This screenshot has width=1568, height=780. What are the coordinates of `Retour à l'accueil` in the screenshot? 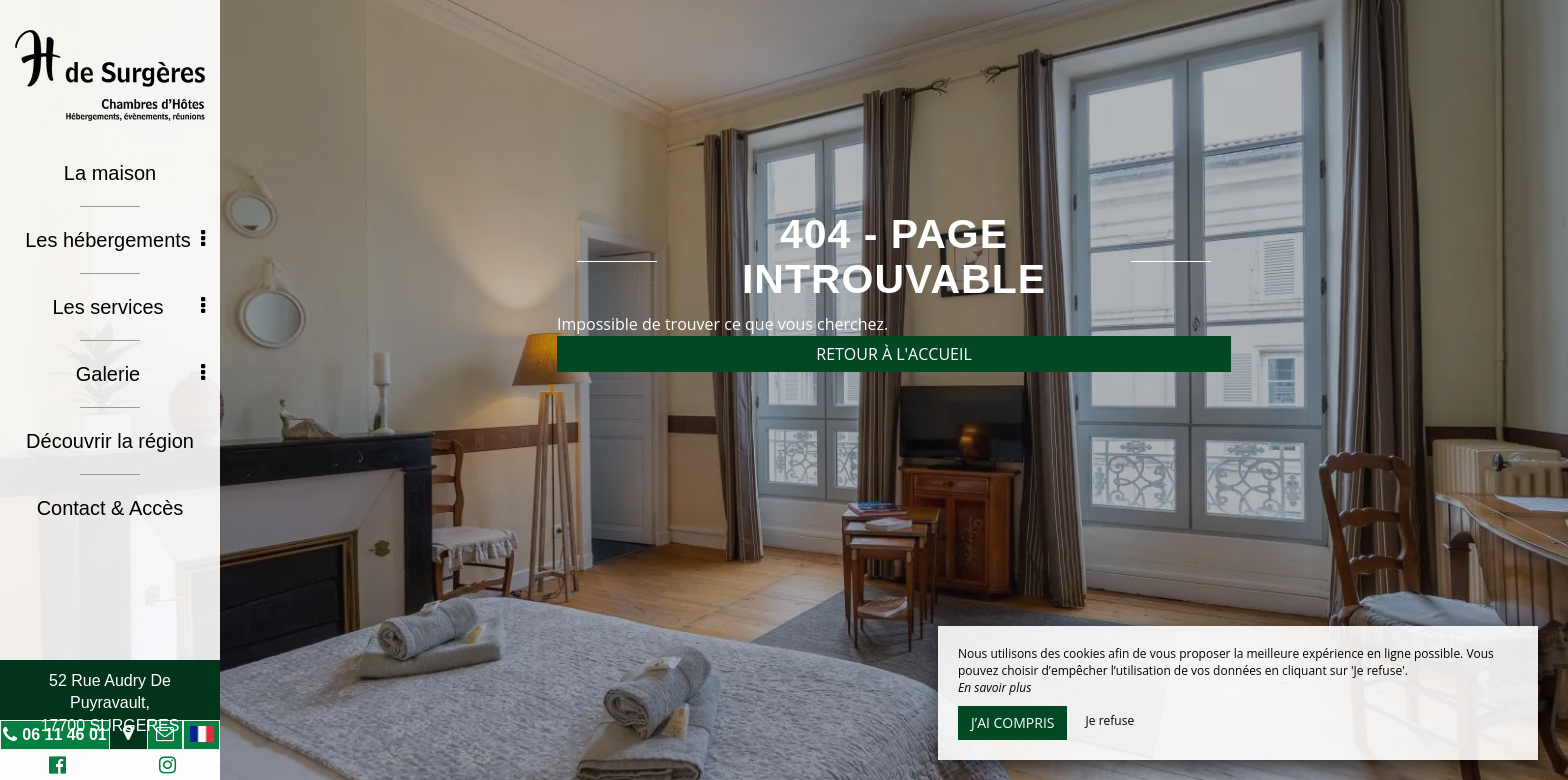 It's located at (894, 354).